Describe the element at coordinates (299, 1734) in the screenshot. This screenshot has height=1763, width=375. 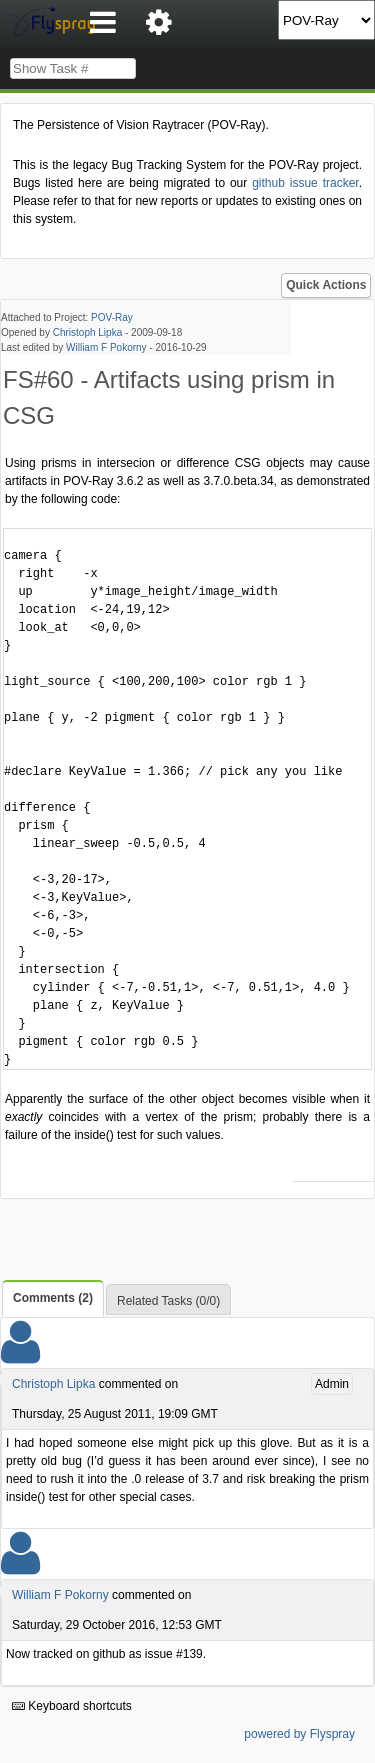
I see `powered by Flyspray` at that location.